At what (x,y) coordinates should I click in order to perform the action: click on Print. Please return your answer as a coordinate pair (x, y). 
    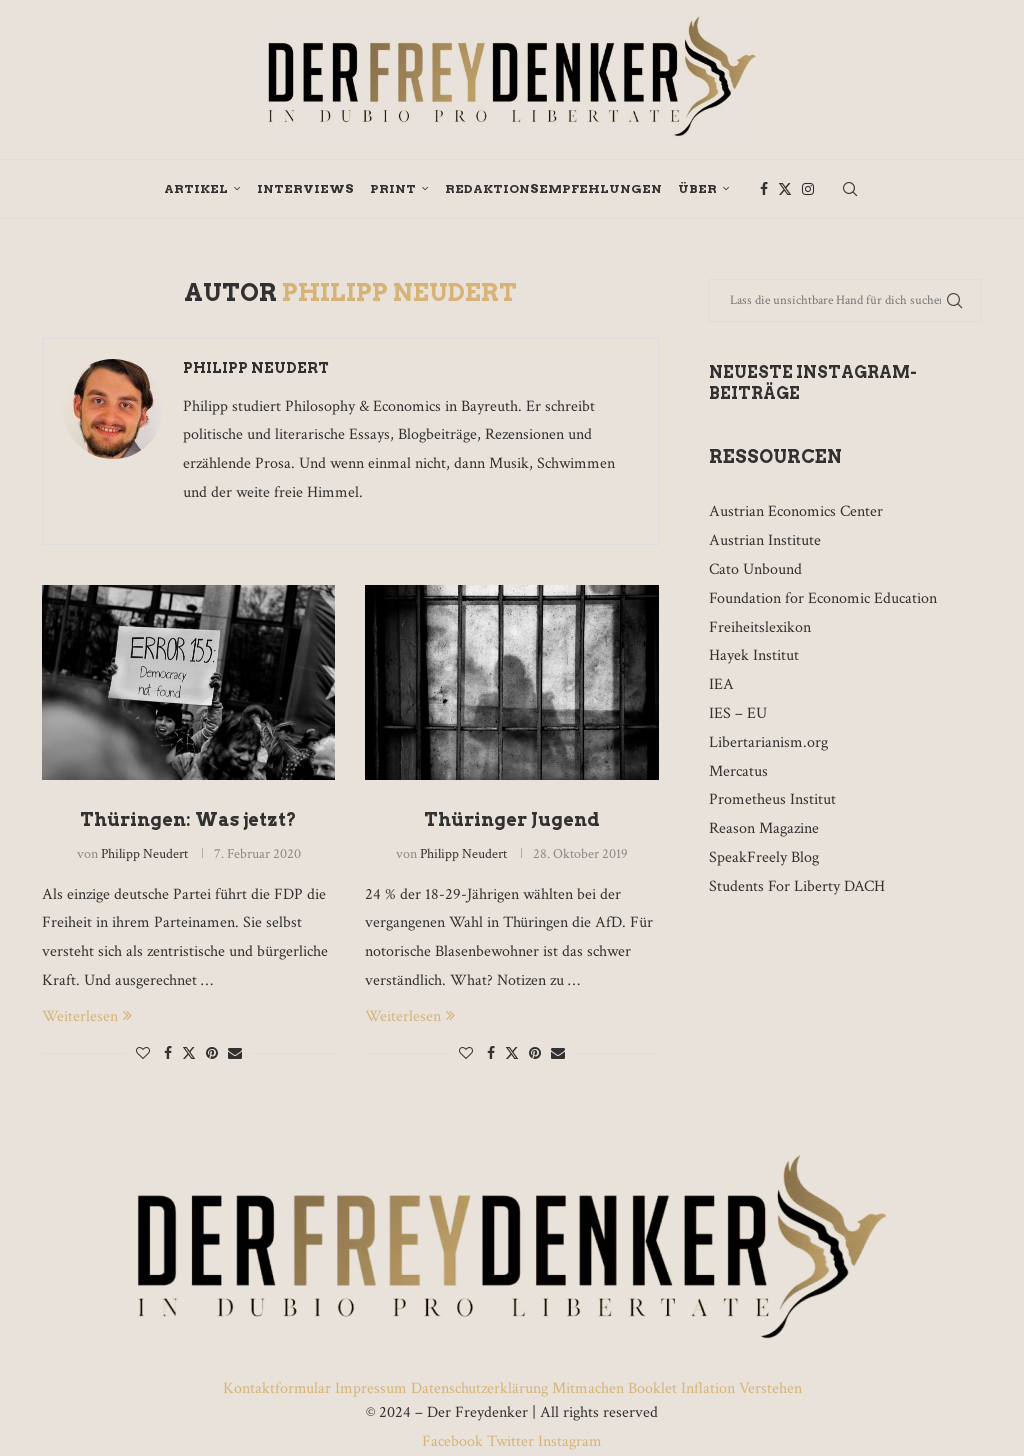
    Looking at the image, I should click on (393, 188).